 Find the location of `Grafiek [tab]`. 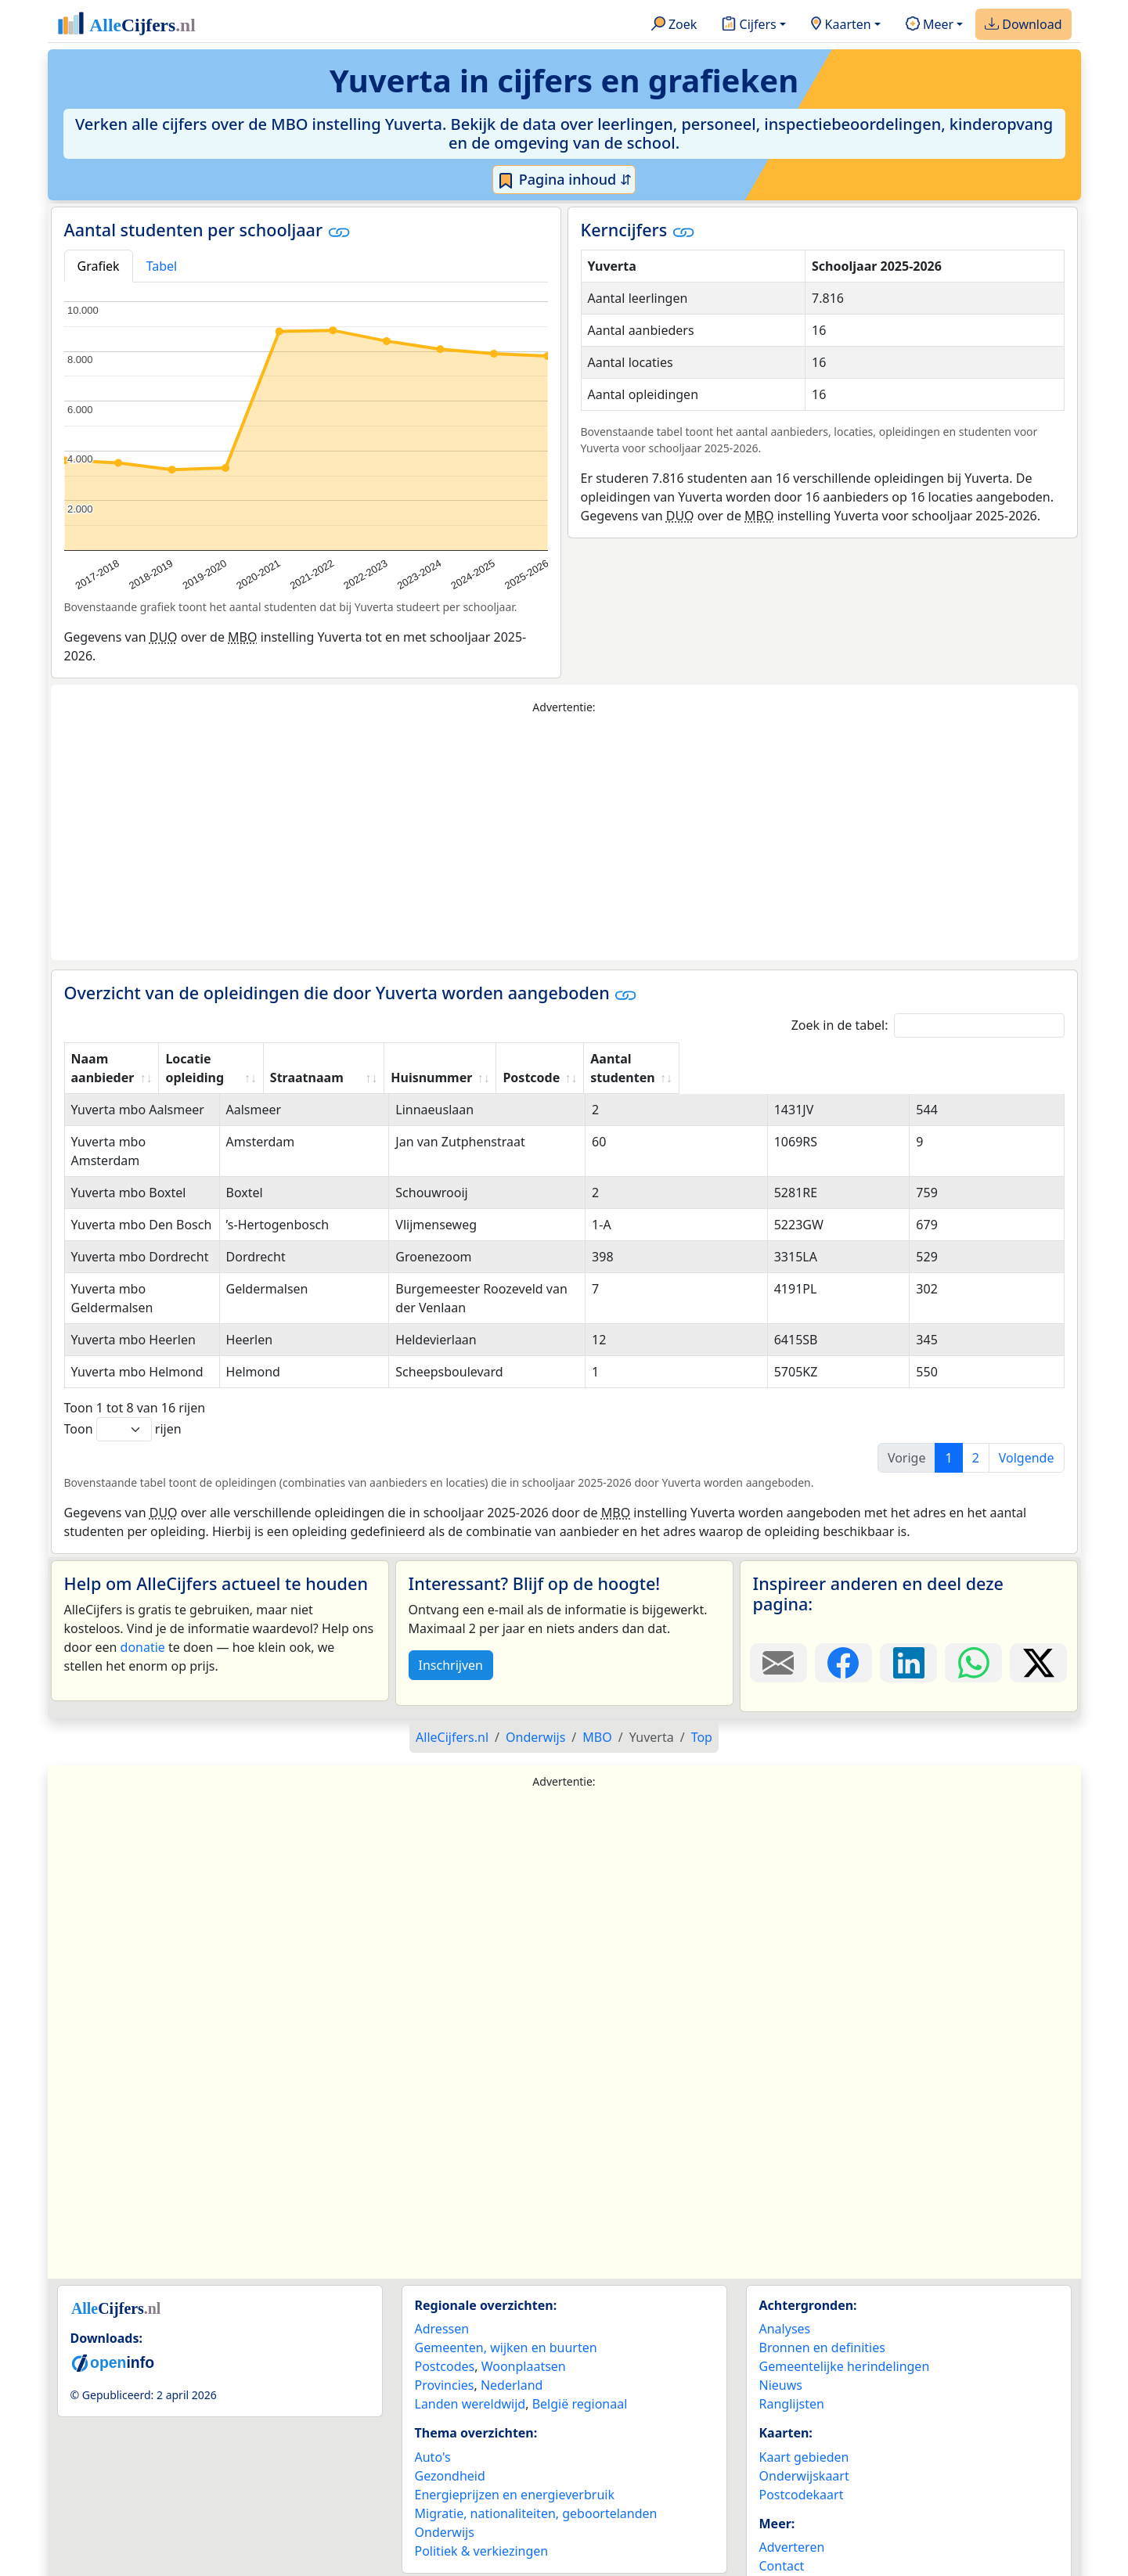

Grafiek [tab] is located at coordinates (98, 266).